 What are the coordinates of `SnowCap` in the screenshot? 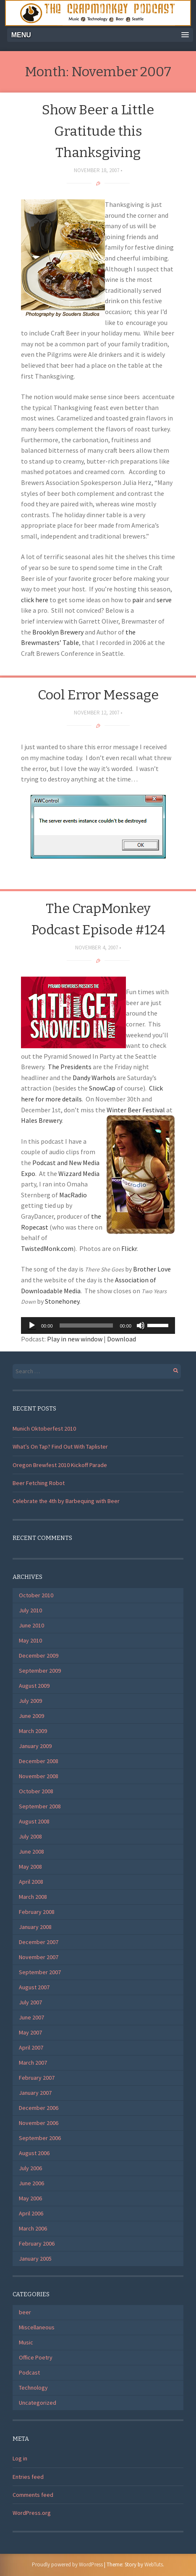 It's located at (102, 1088).